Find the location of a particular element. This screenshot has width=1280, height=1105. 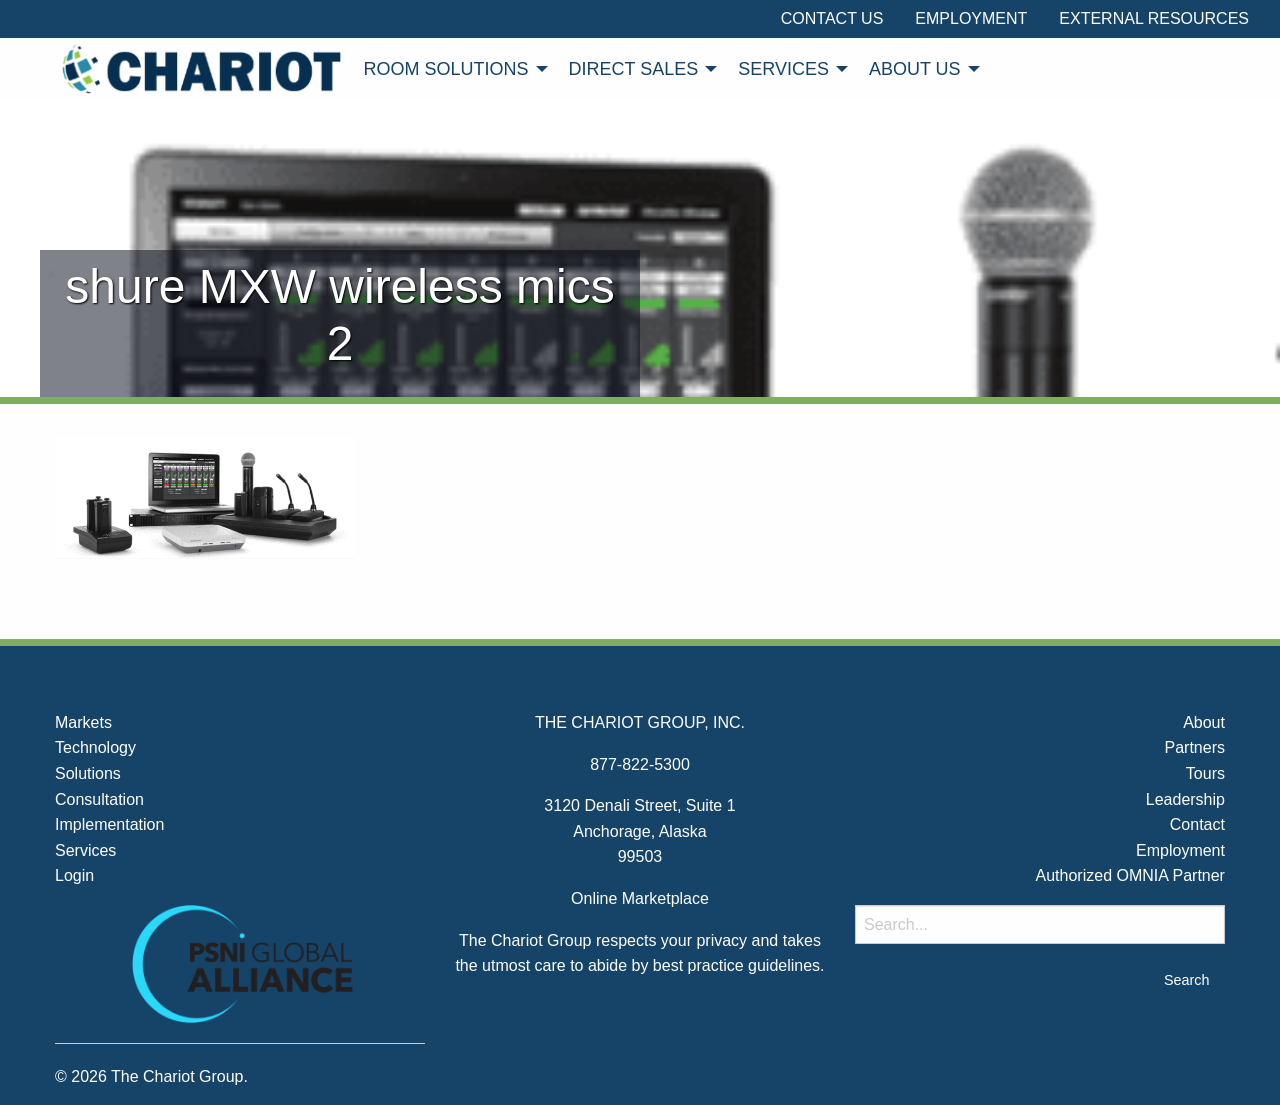

Leadership [menuitem] is located at coordinates (1185, 799).